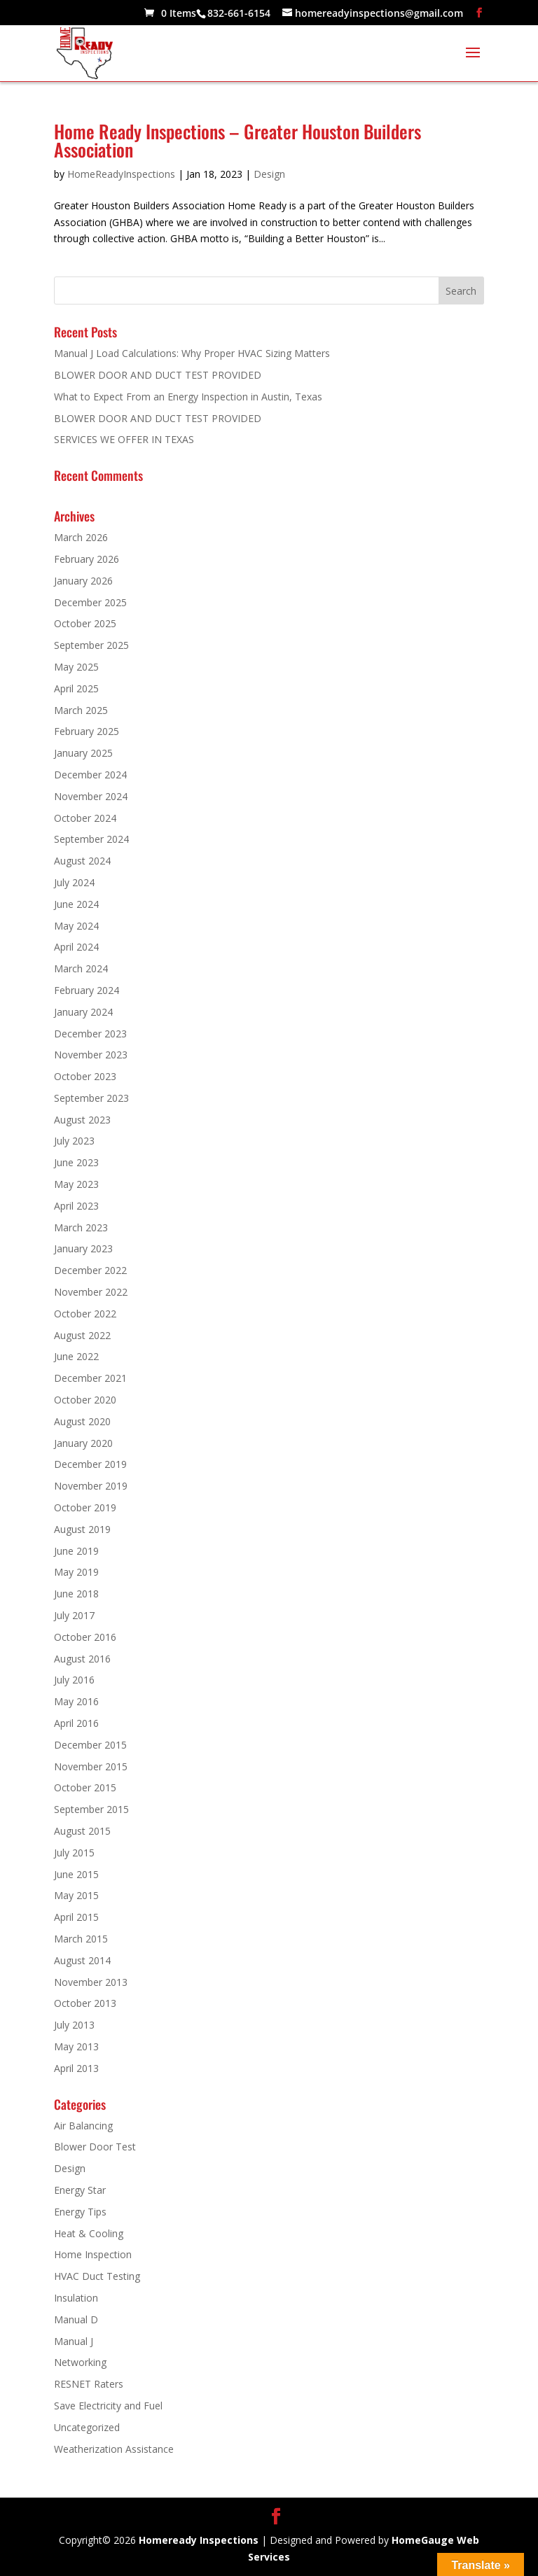  Describe the element at coordinates (81, 1227) in the screenshot. I see `March 2023` at that location.